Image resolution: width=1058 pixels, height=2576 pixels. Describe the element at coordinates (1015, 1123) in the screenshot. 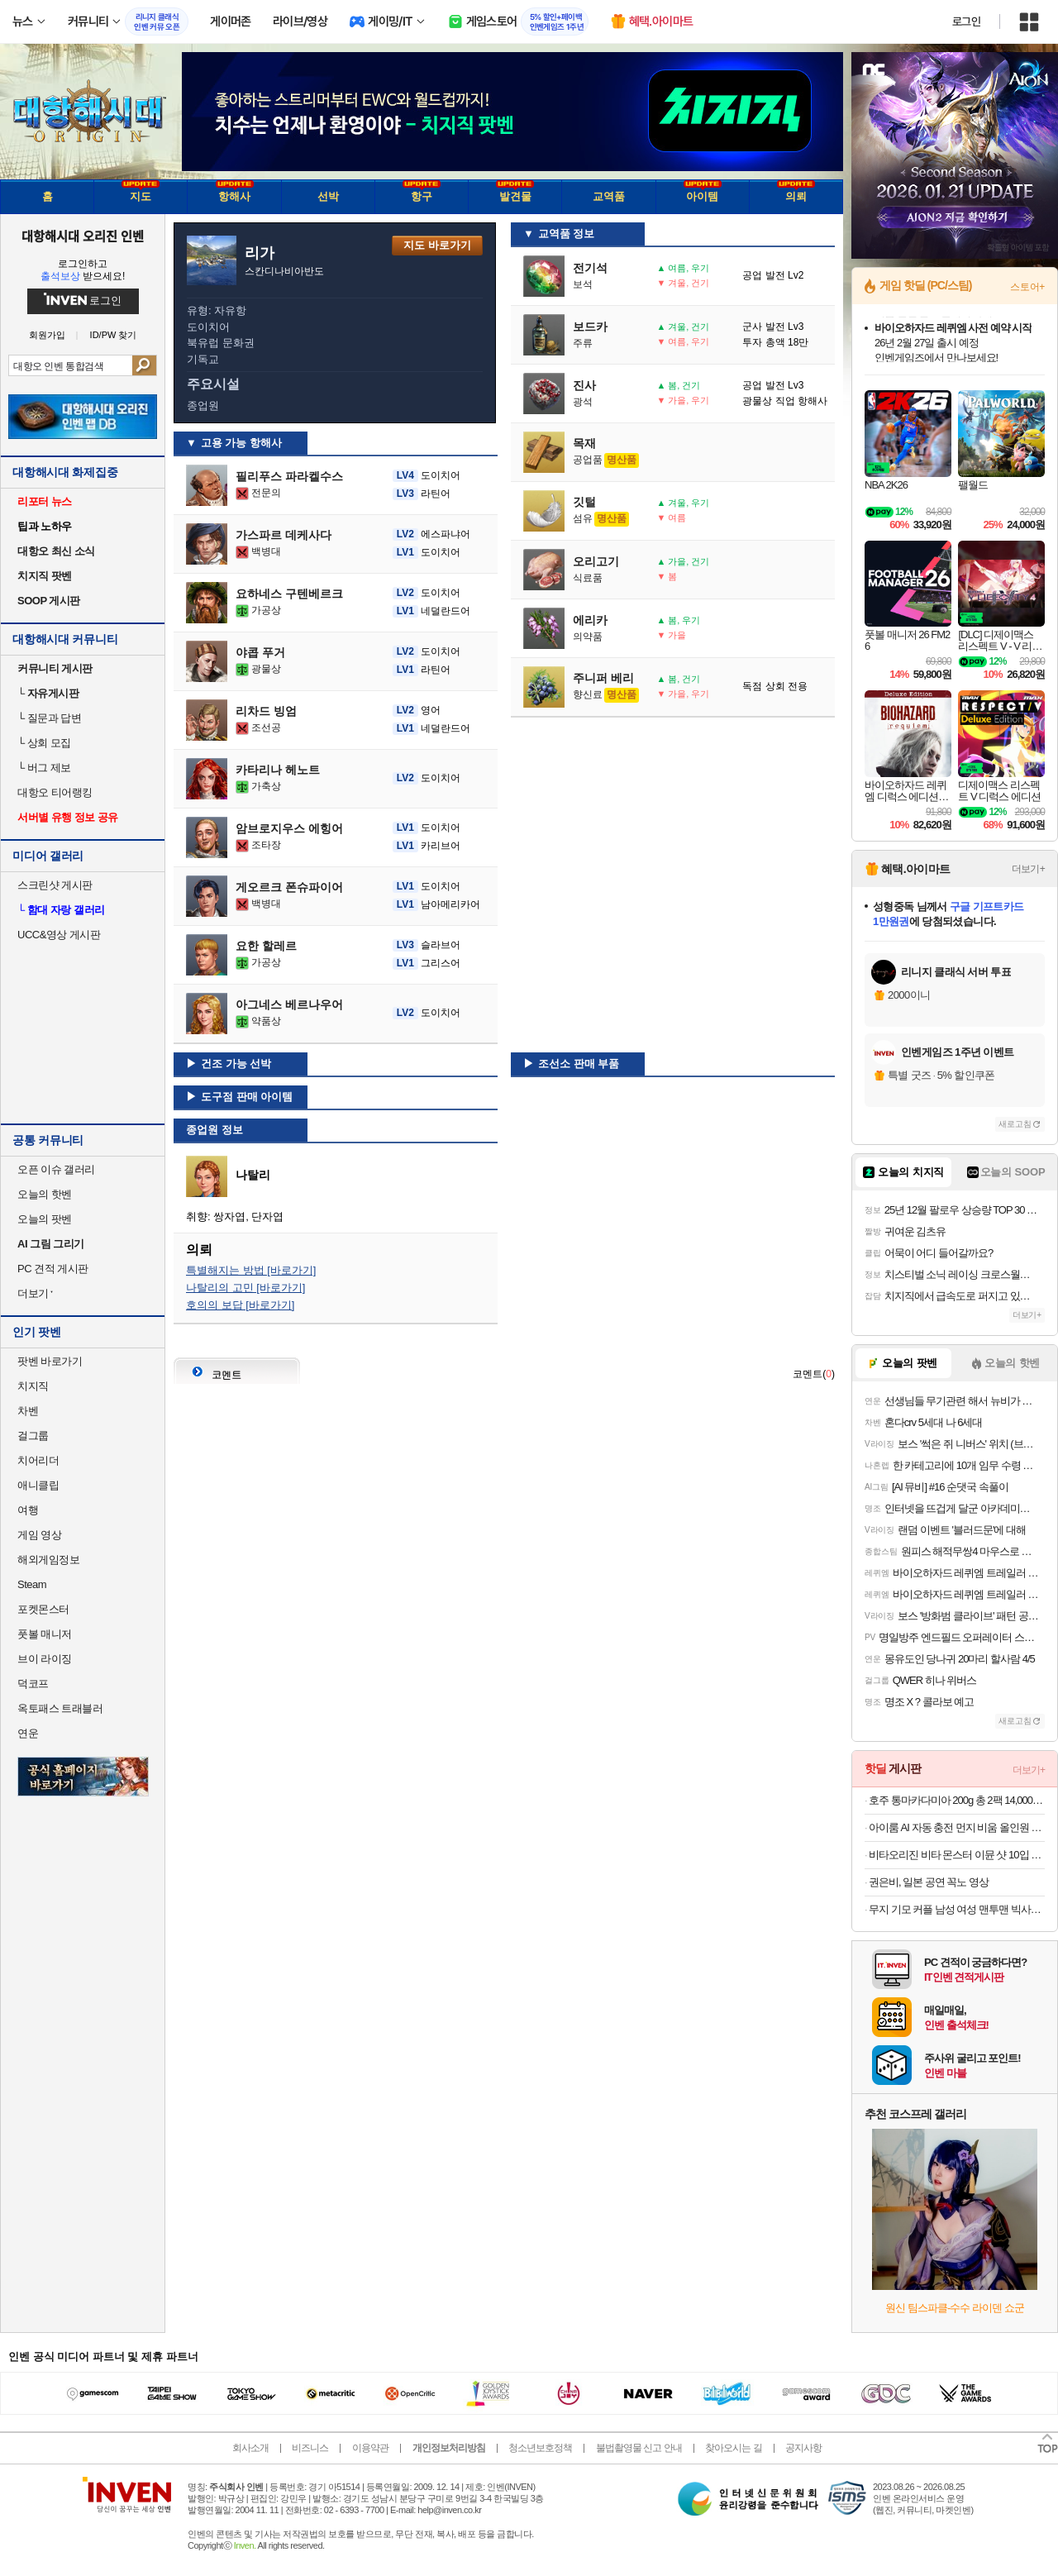

I see `새로고침` at that location.